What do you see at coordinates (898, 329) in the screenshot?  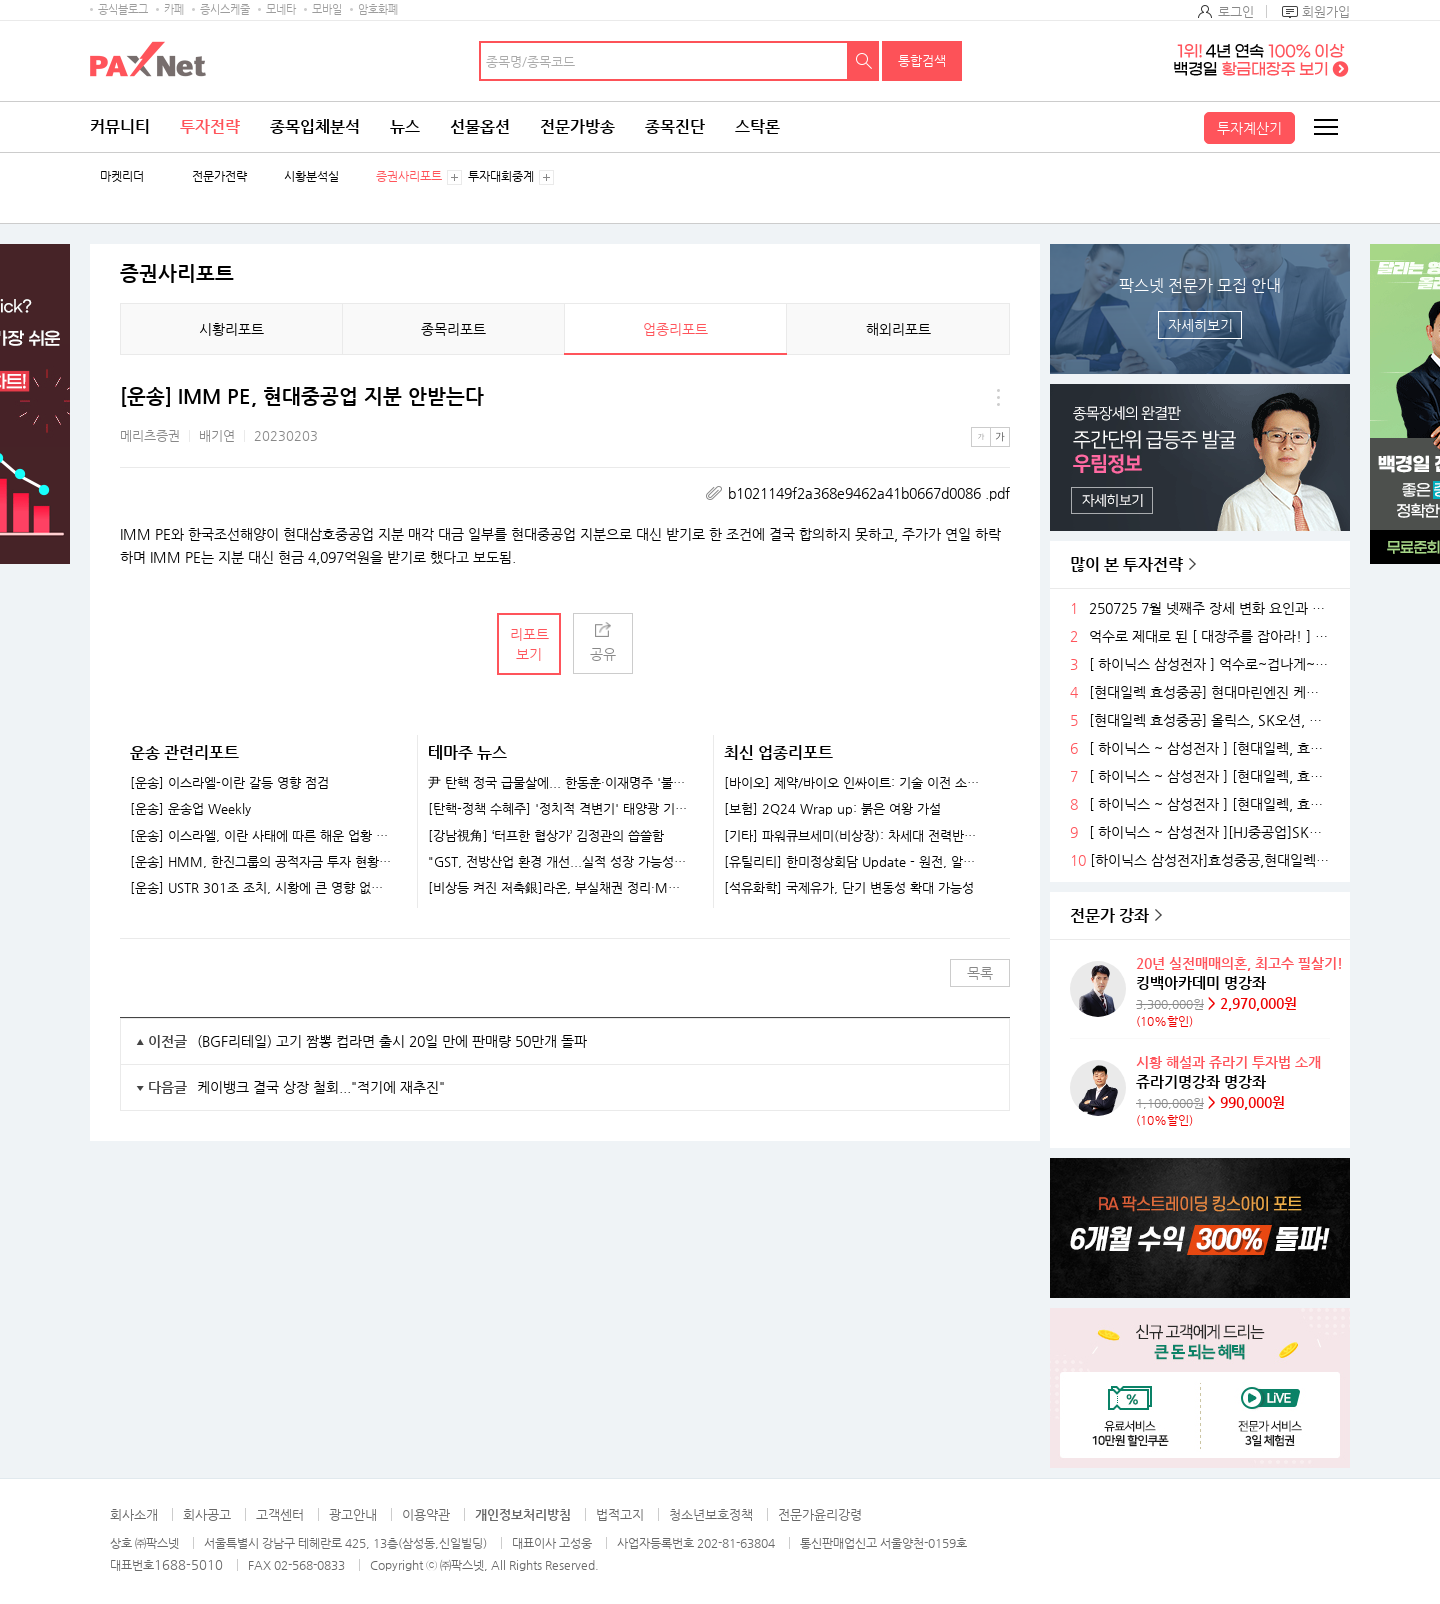 I see `해외리포트` at bounding box center [898, 329].